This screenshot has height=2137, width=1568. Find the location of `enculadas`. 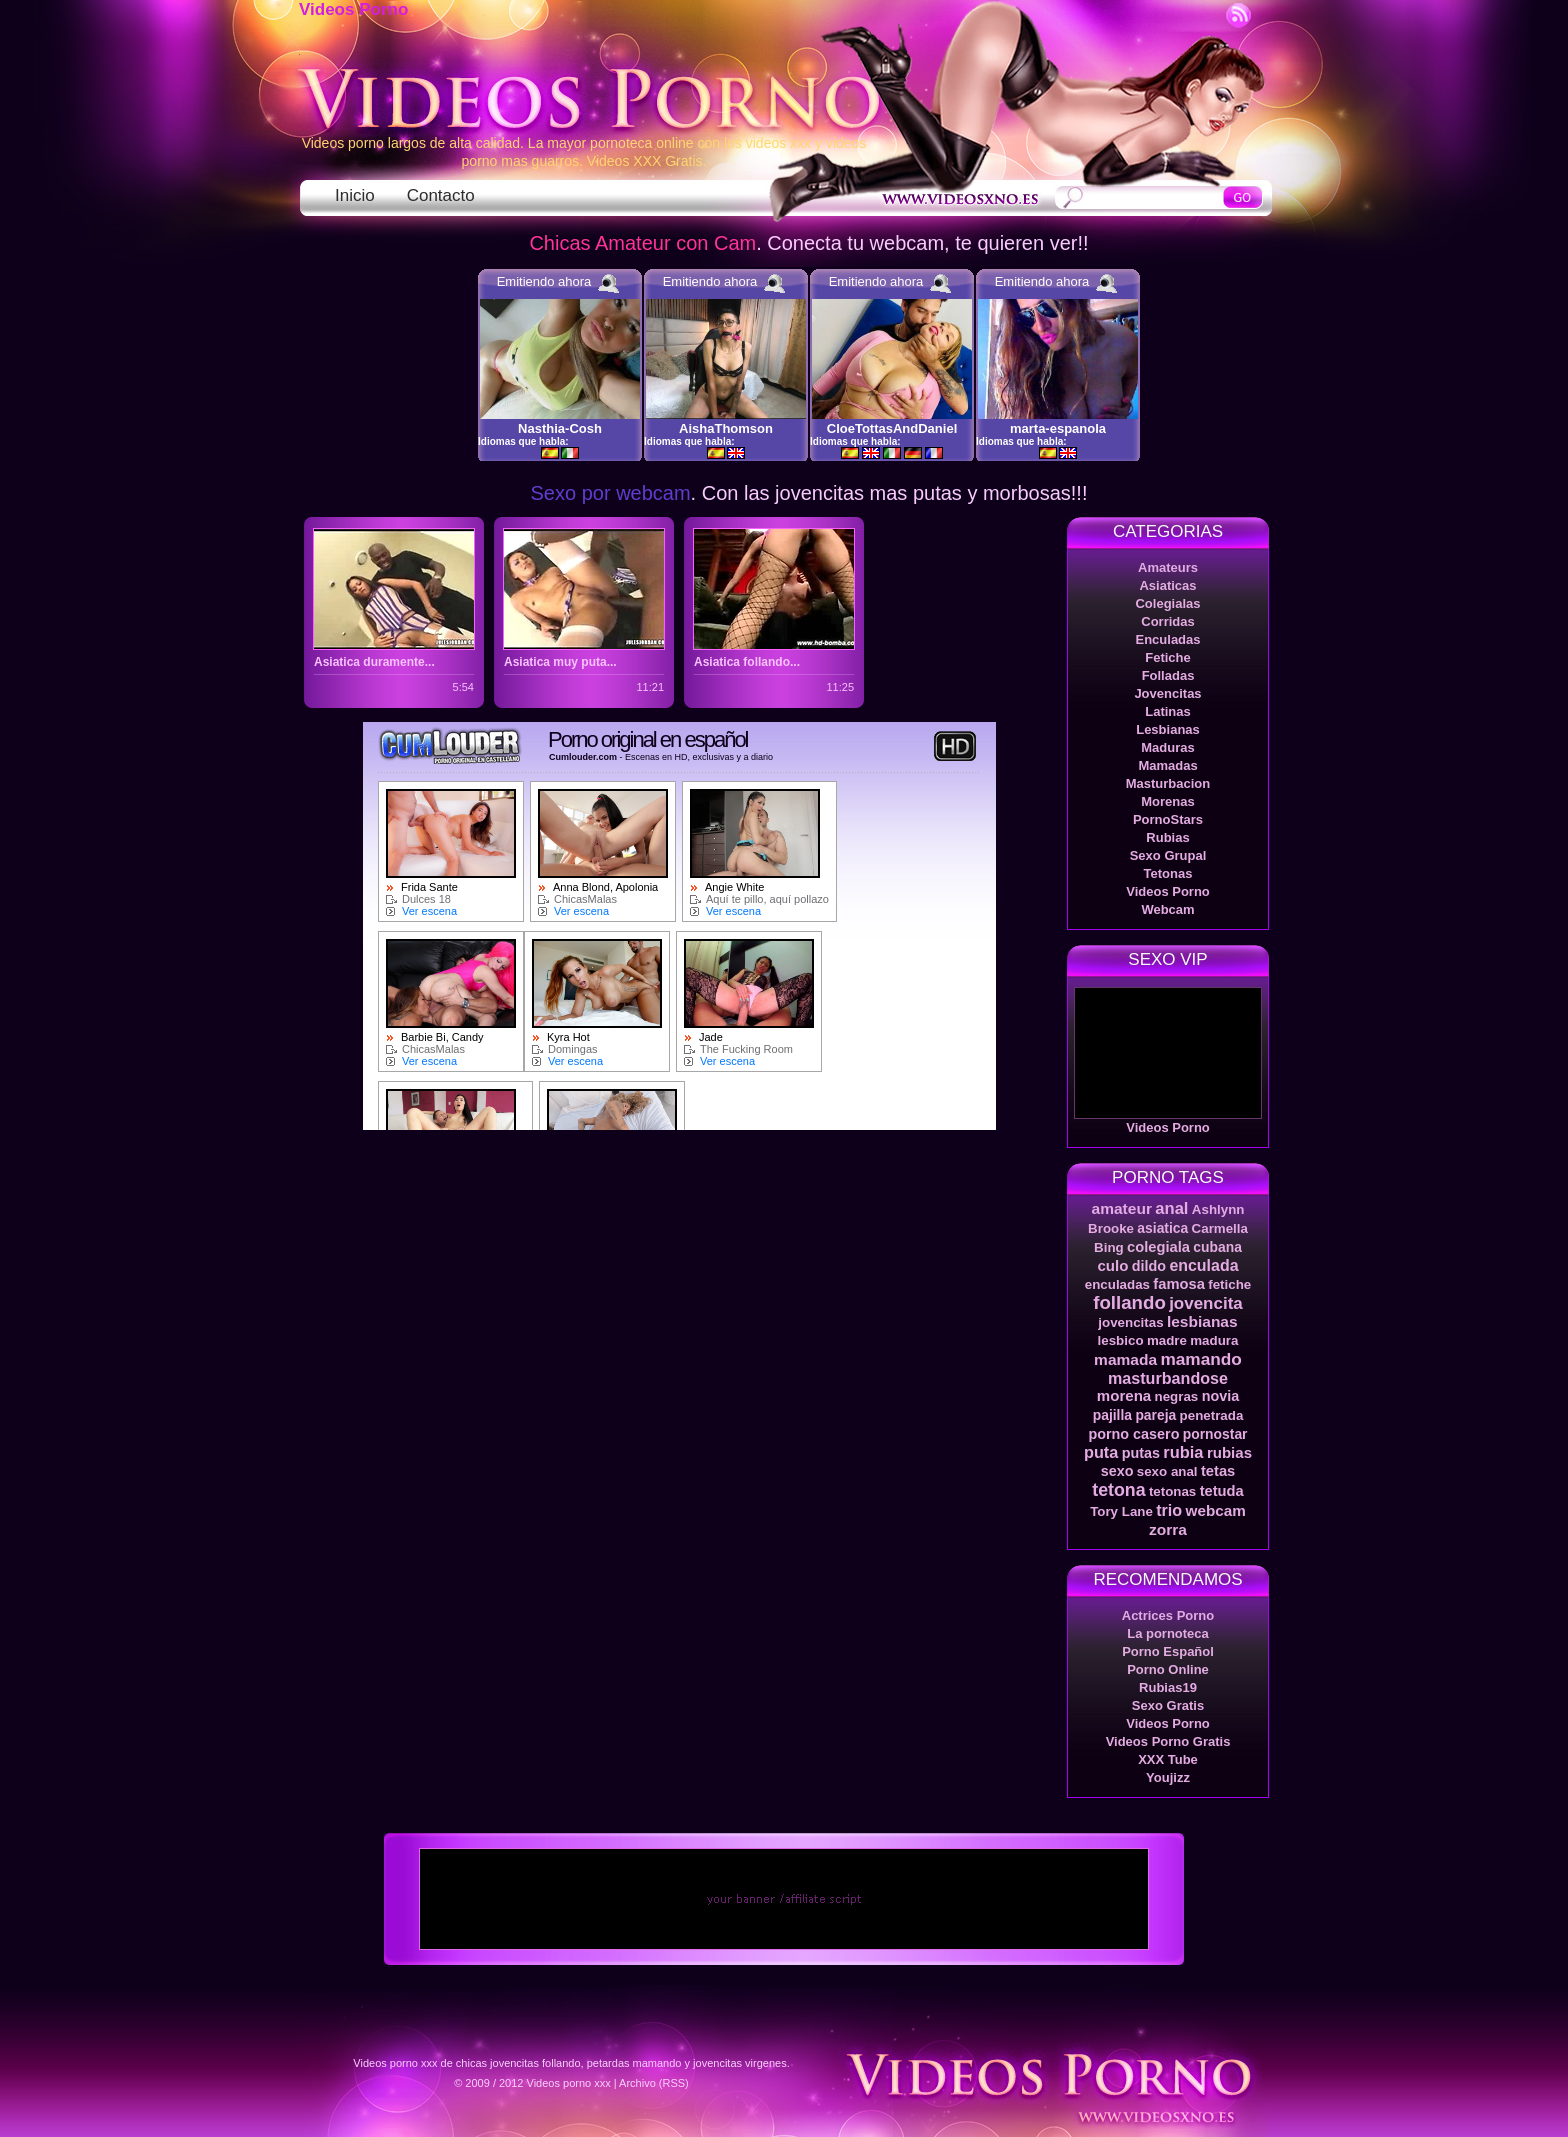

enculadas is located at coordinates (1117, 1284).